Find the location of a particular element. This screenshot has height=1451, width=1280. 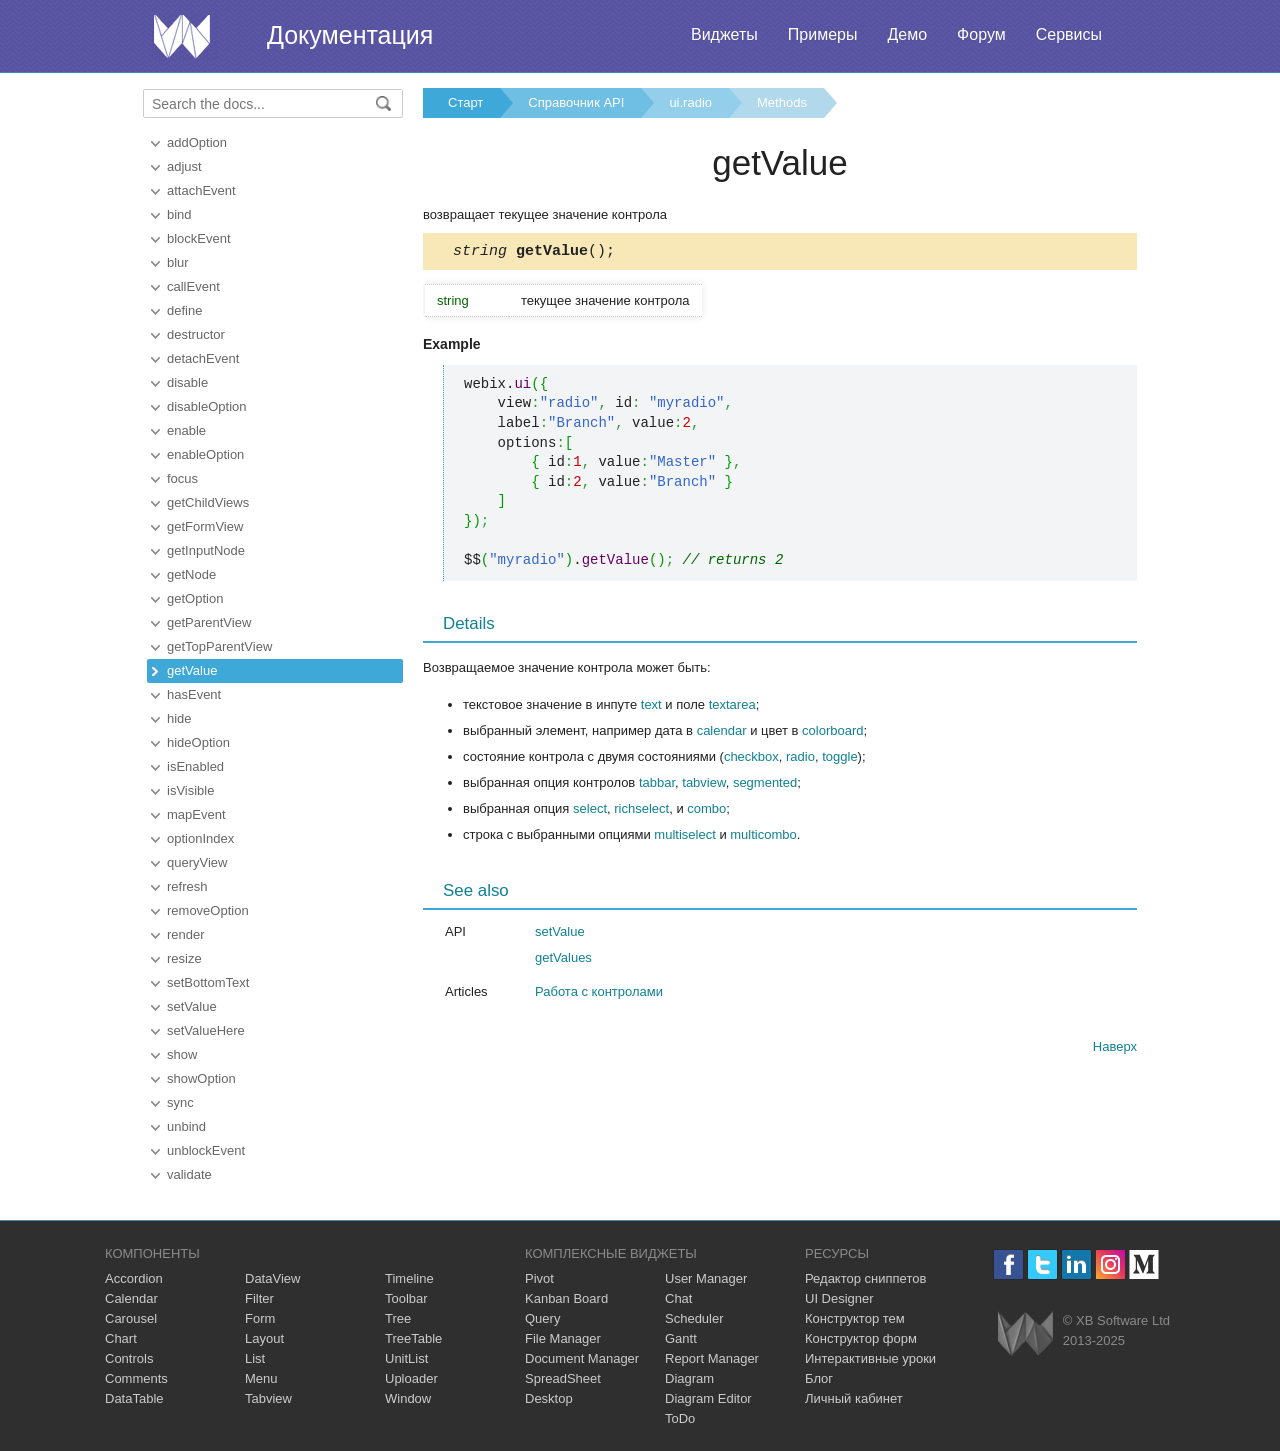

disableOption is located at coordinates (207, 406).